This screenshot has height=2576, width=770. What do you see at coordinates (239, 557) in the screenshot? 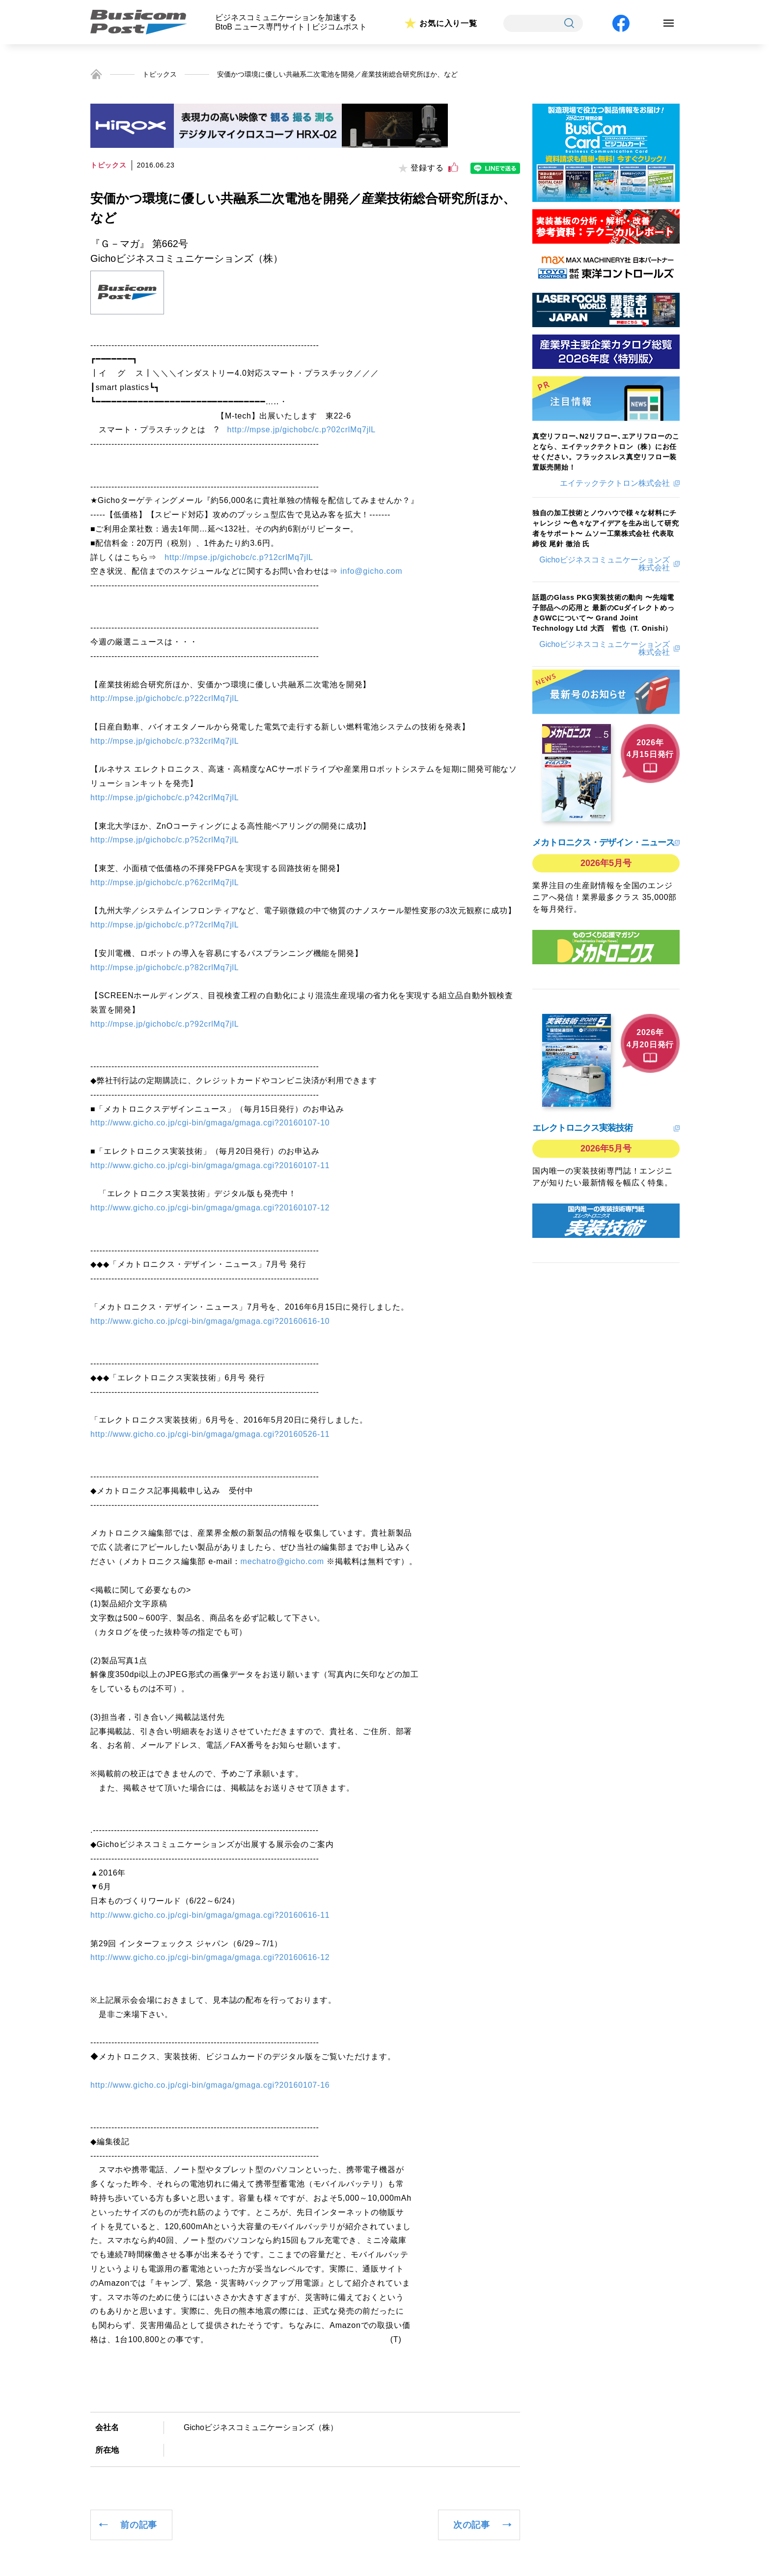
I see `http://mpse.jp/gichobc/c.p?12crlMq7jlL` at bounding box center [239, 557].